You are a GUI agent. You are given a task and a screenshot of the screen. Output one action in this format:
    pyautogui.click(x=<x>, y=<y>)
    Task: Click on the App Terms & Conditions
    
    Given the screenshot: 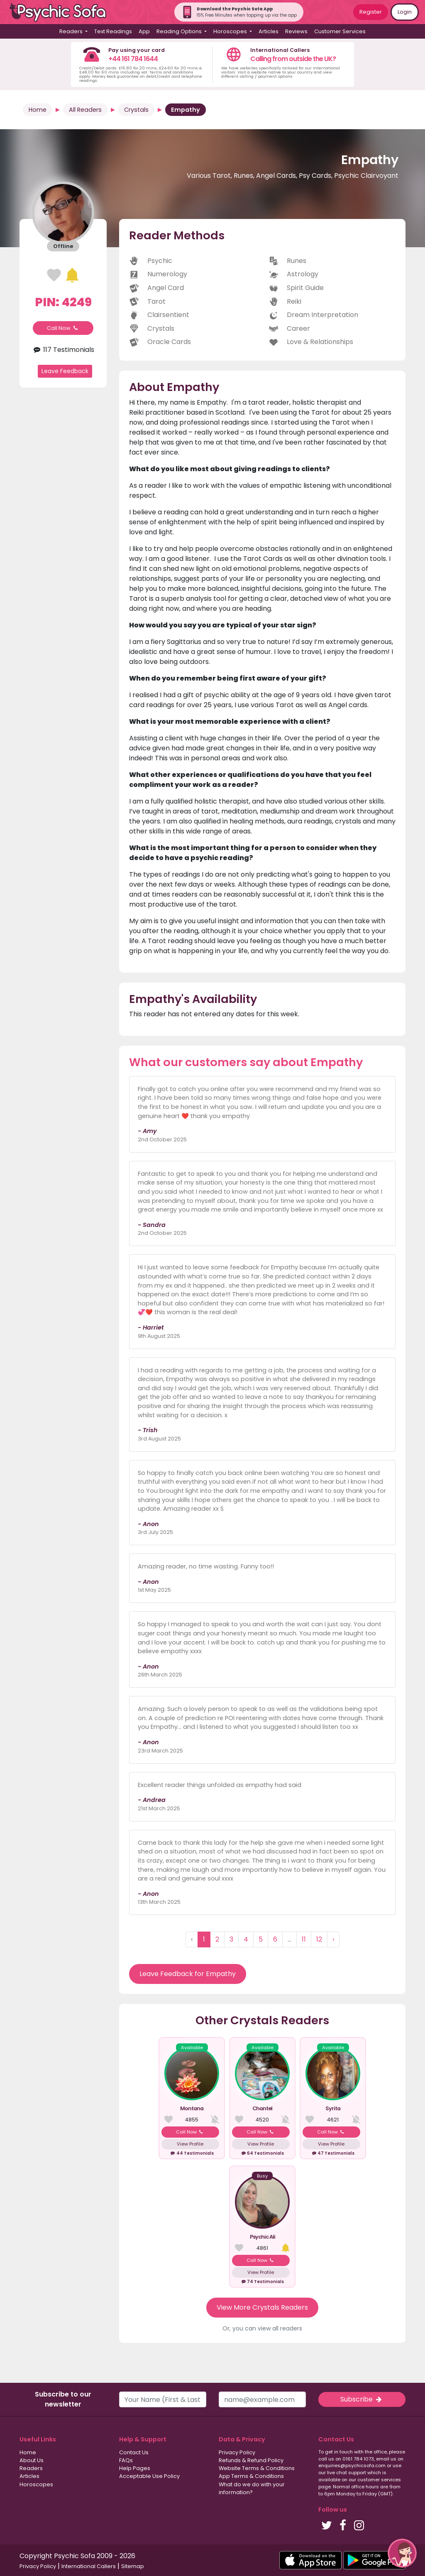 What is the action you would take?
    pyautogui.click(x=251, y=2476)
    